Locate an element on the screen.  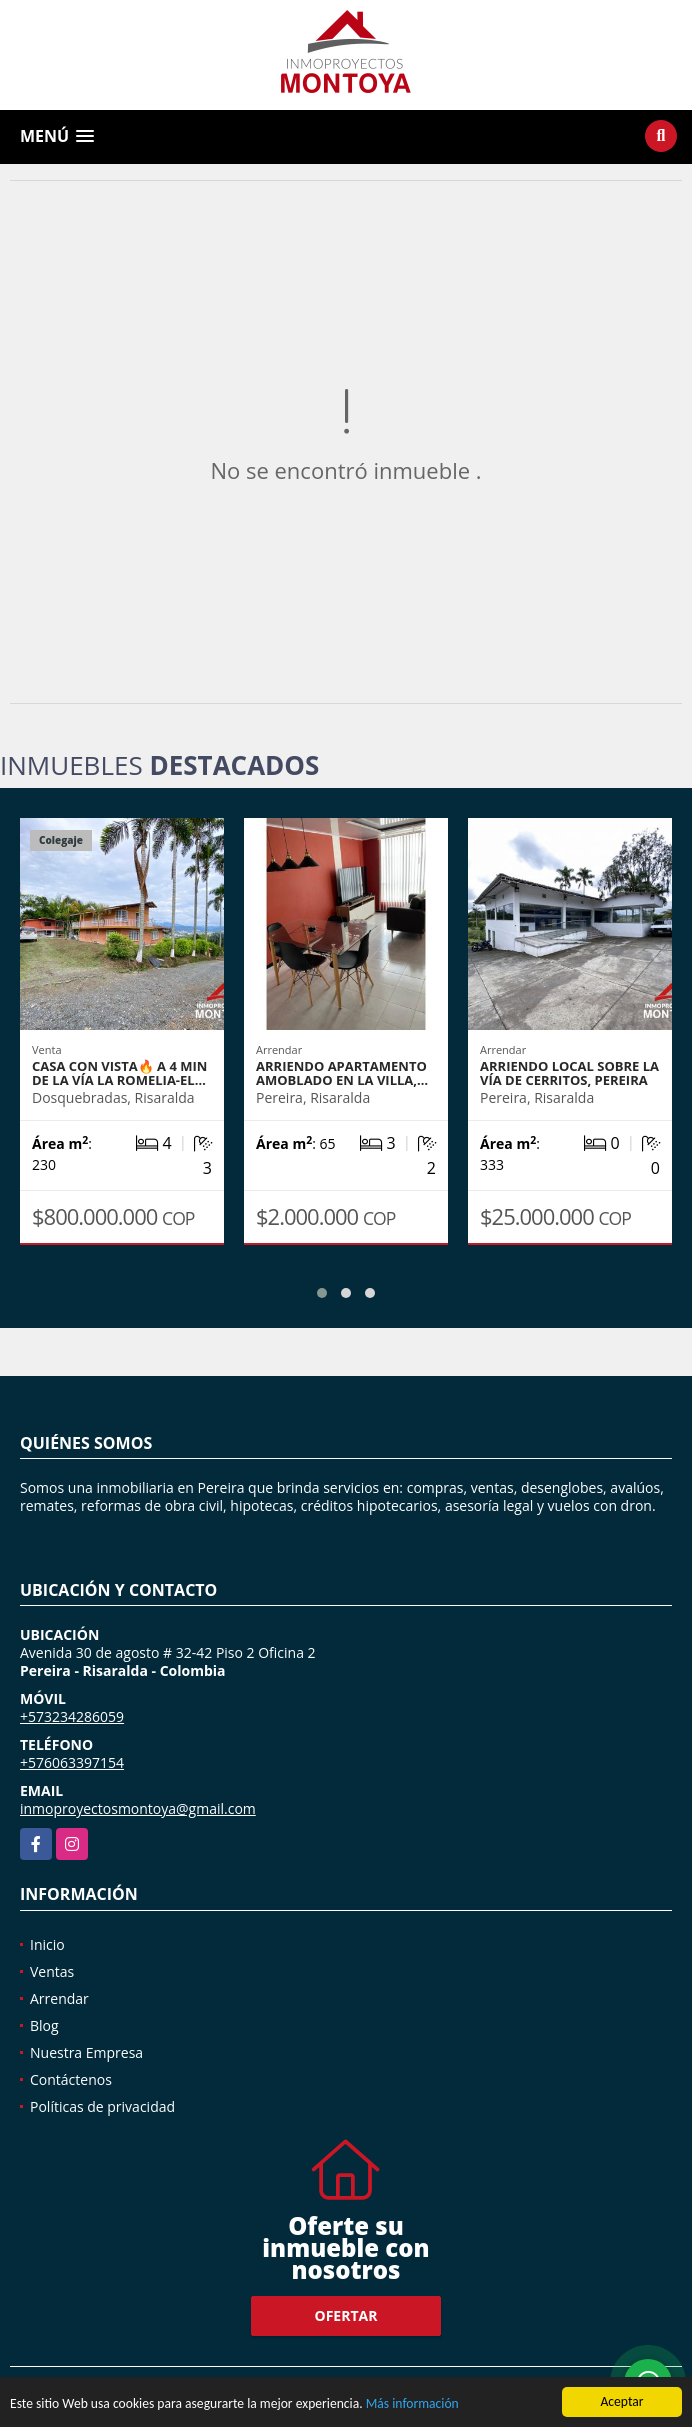
Blog is located at coordinates (44, 2025).